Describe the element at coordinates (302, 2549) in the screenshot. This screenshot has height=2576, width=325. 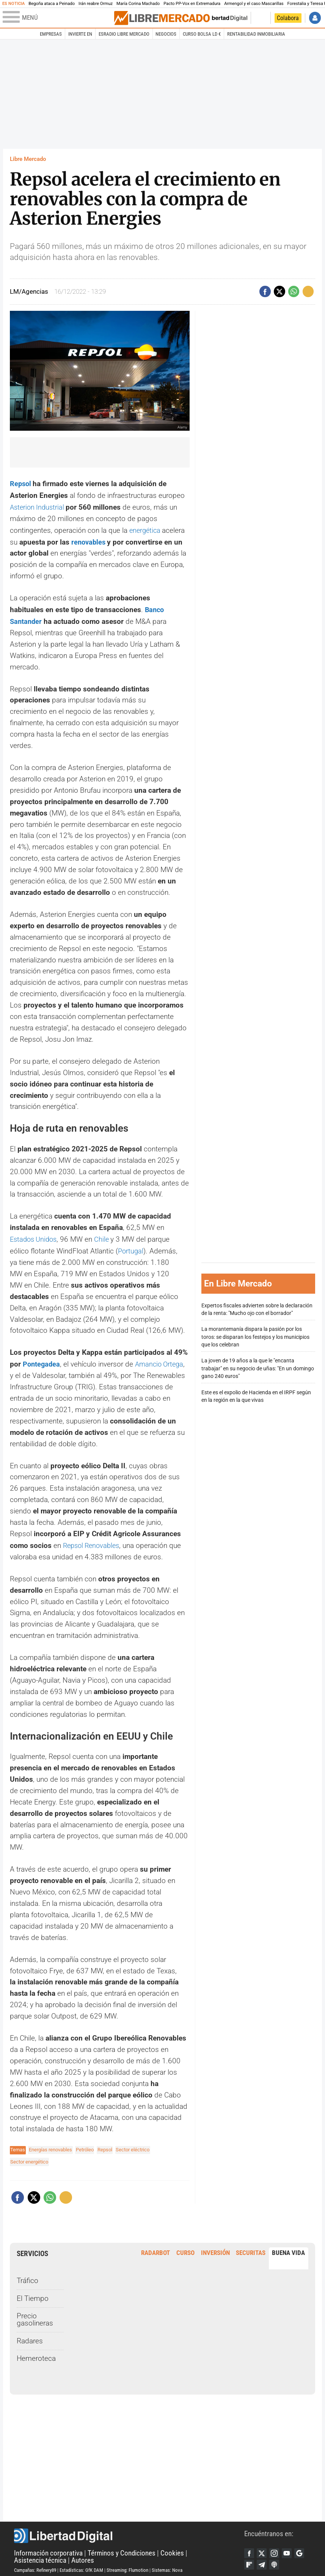
I see `Google Discover` at that location.